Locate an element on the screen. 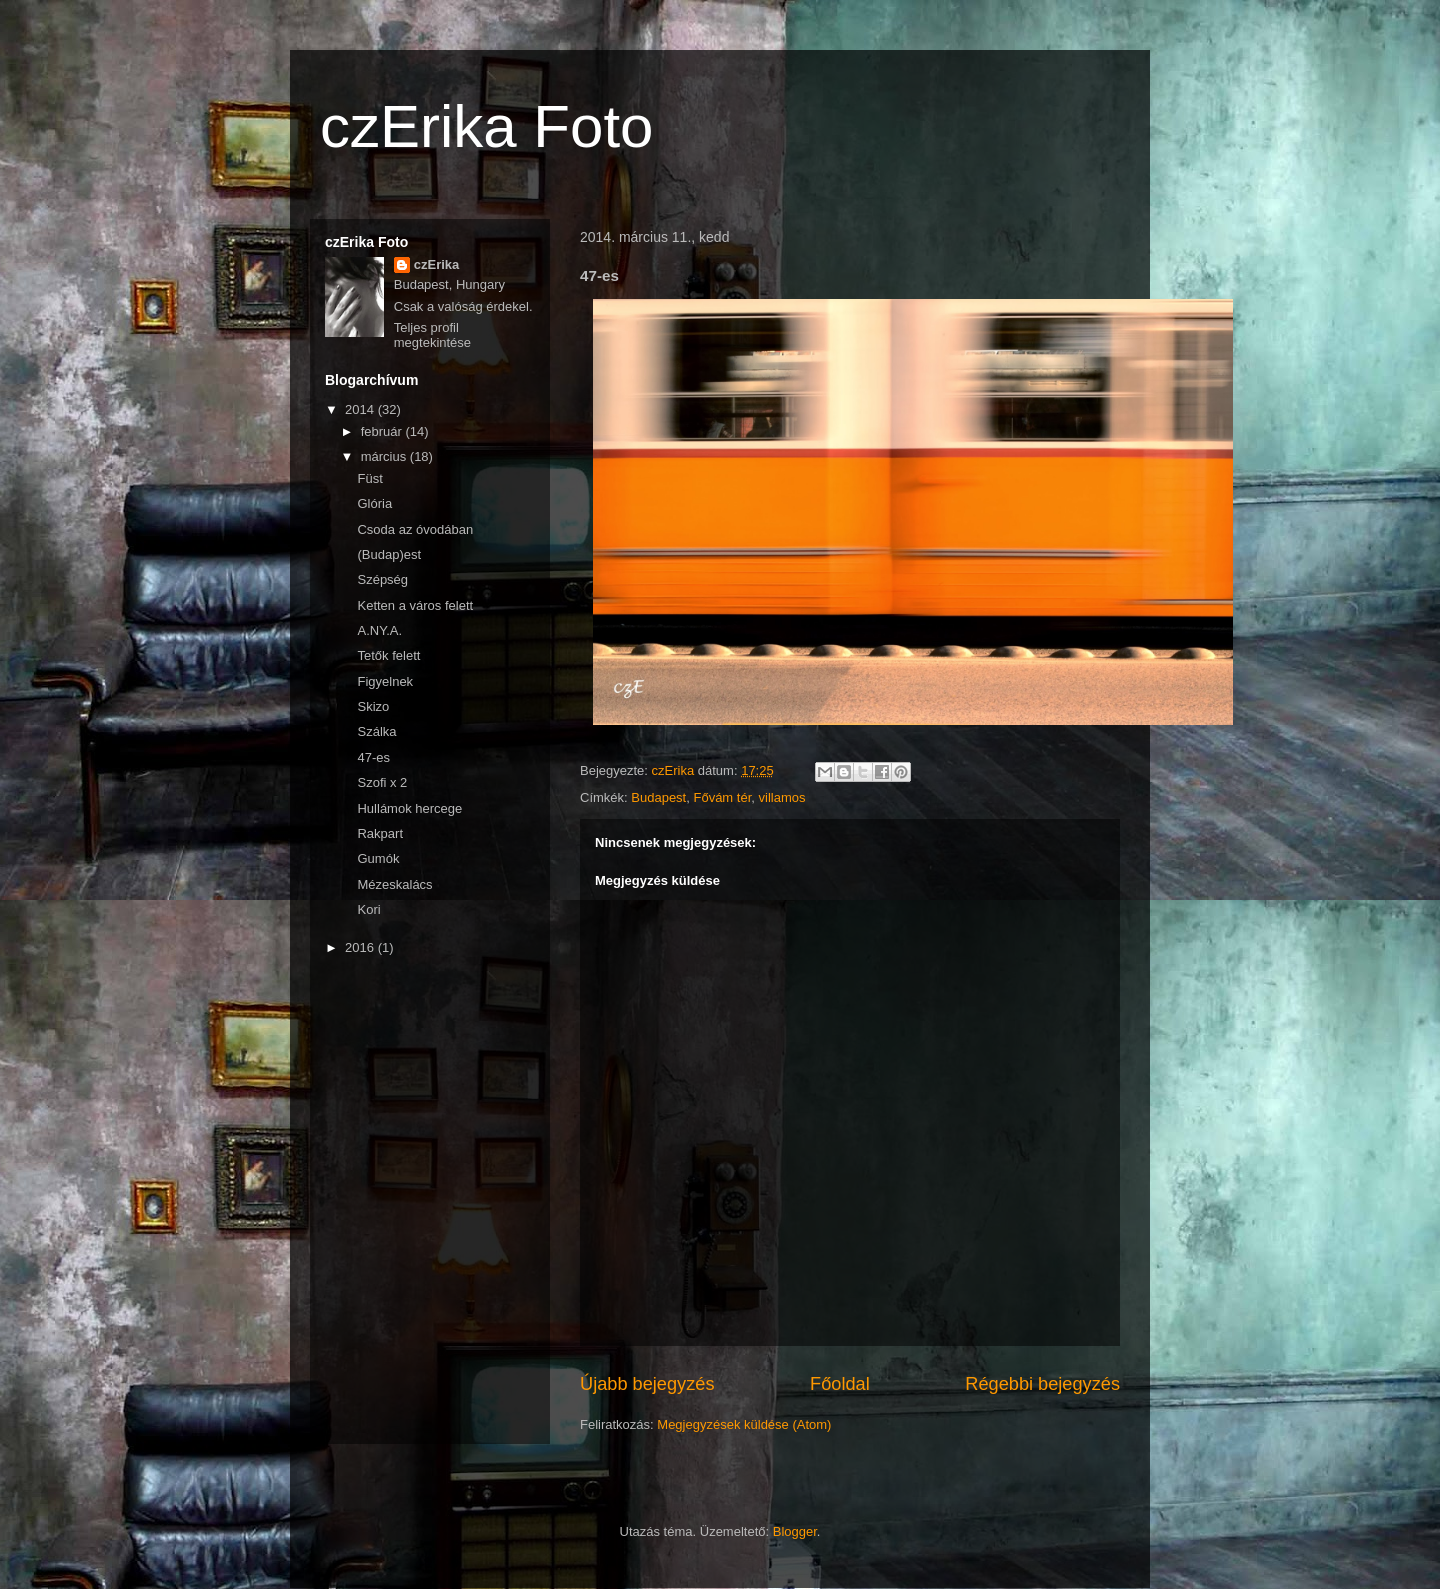 The image size is (1440, 1589). Megjegyzések küldése (Atom) is located at coordinates (744, 1424).